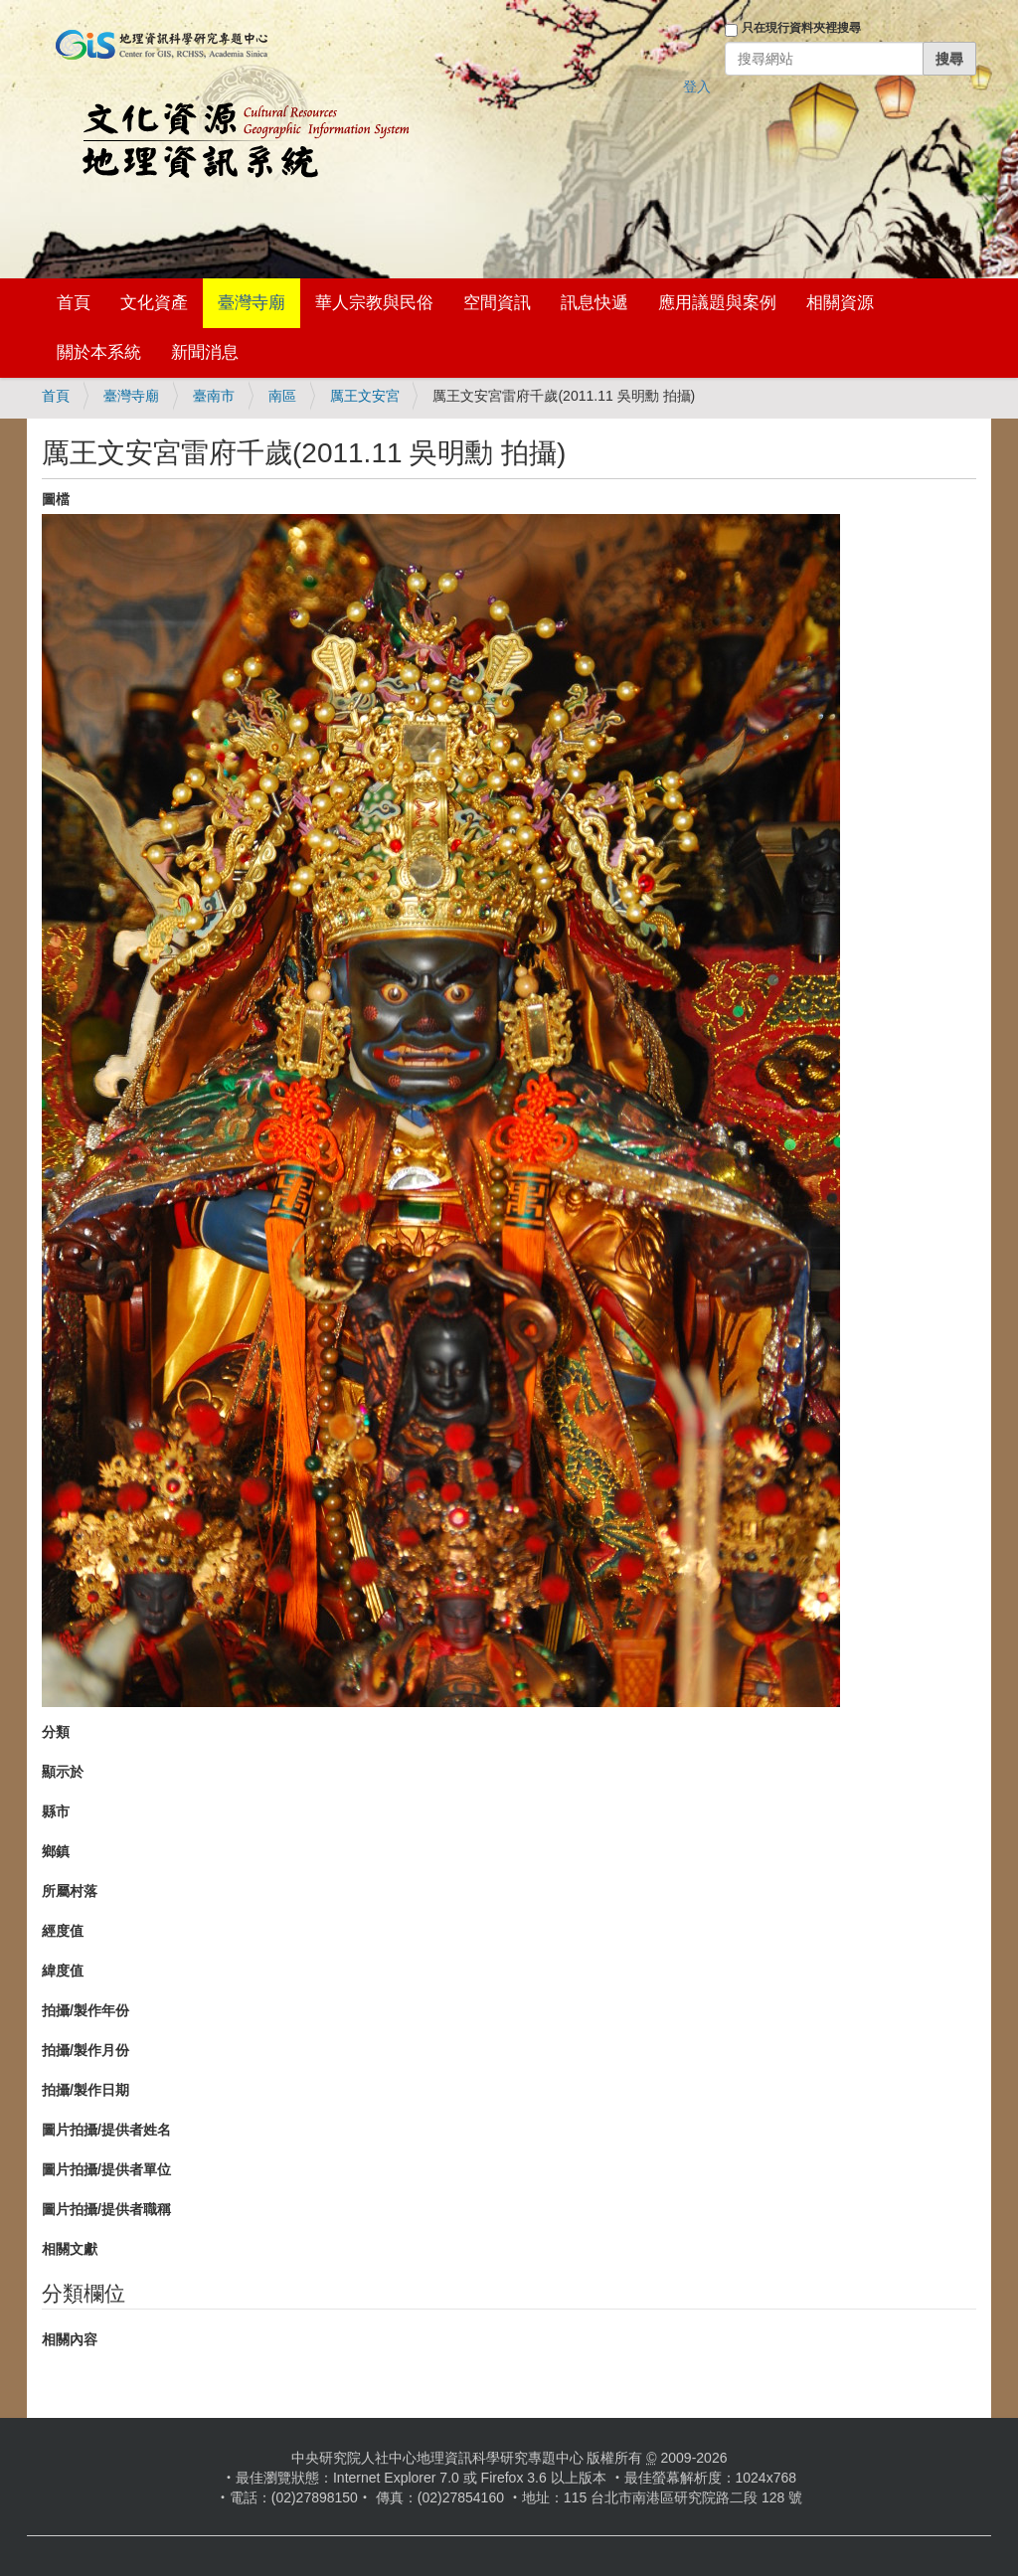 The width and height of the screenshot is (1018, 2576). Describe the element at coordinates (73, 302) in the screenshot. I see `首頁` at that location.